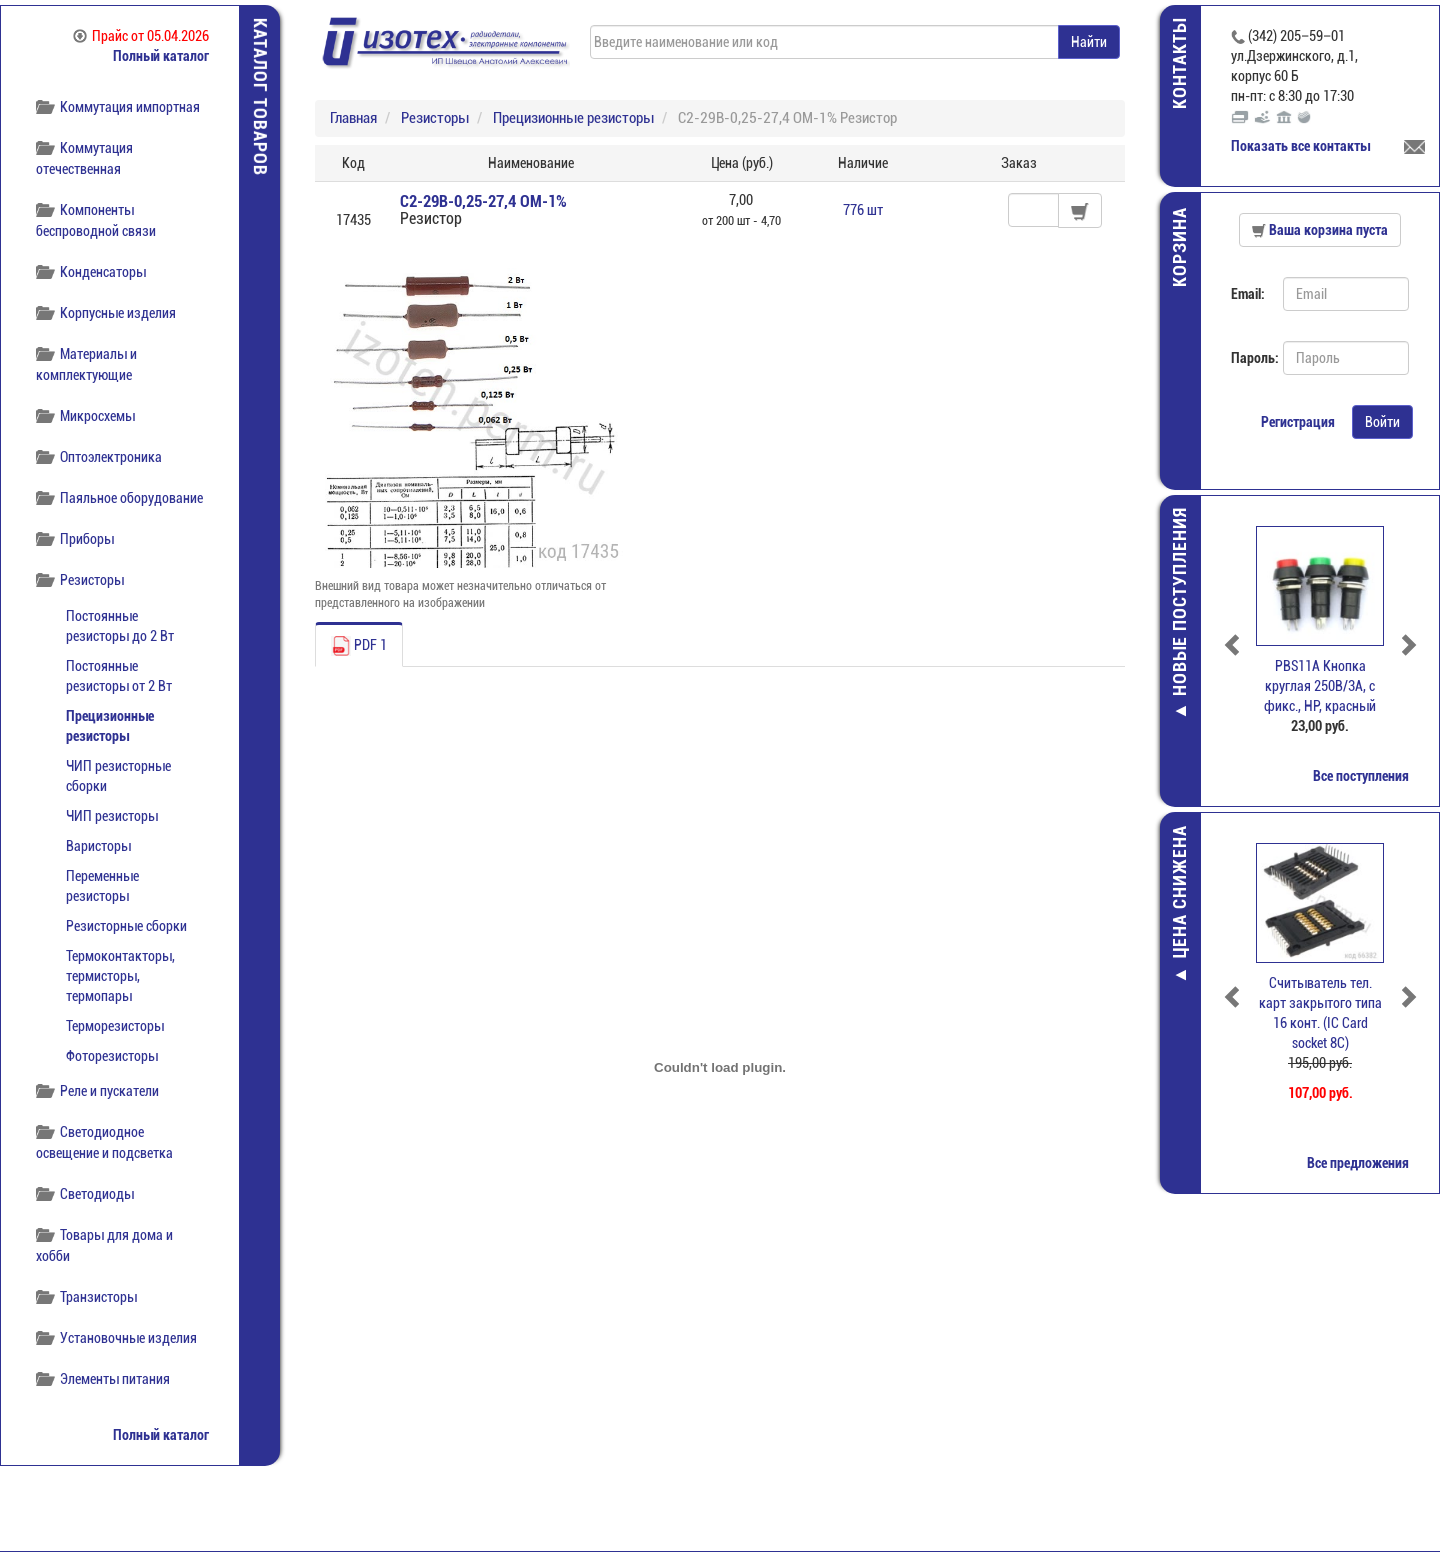 The width and height of the screenshot is (1440, 1552). What do you see at coordinates (126, 926) in the screenshot?
I see `Резисторные сборки` at bounding box center [126, 926].